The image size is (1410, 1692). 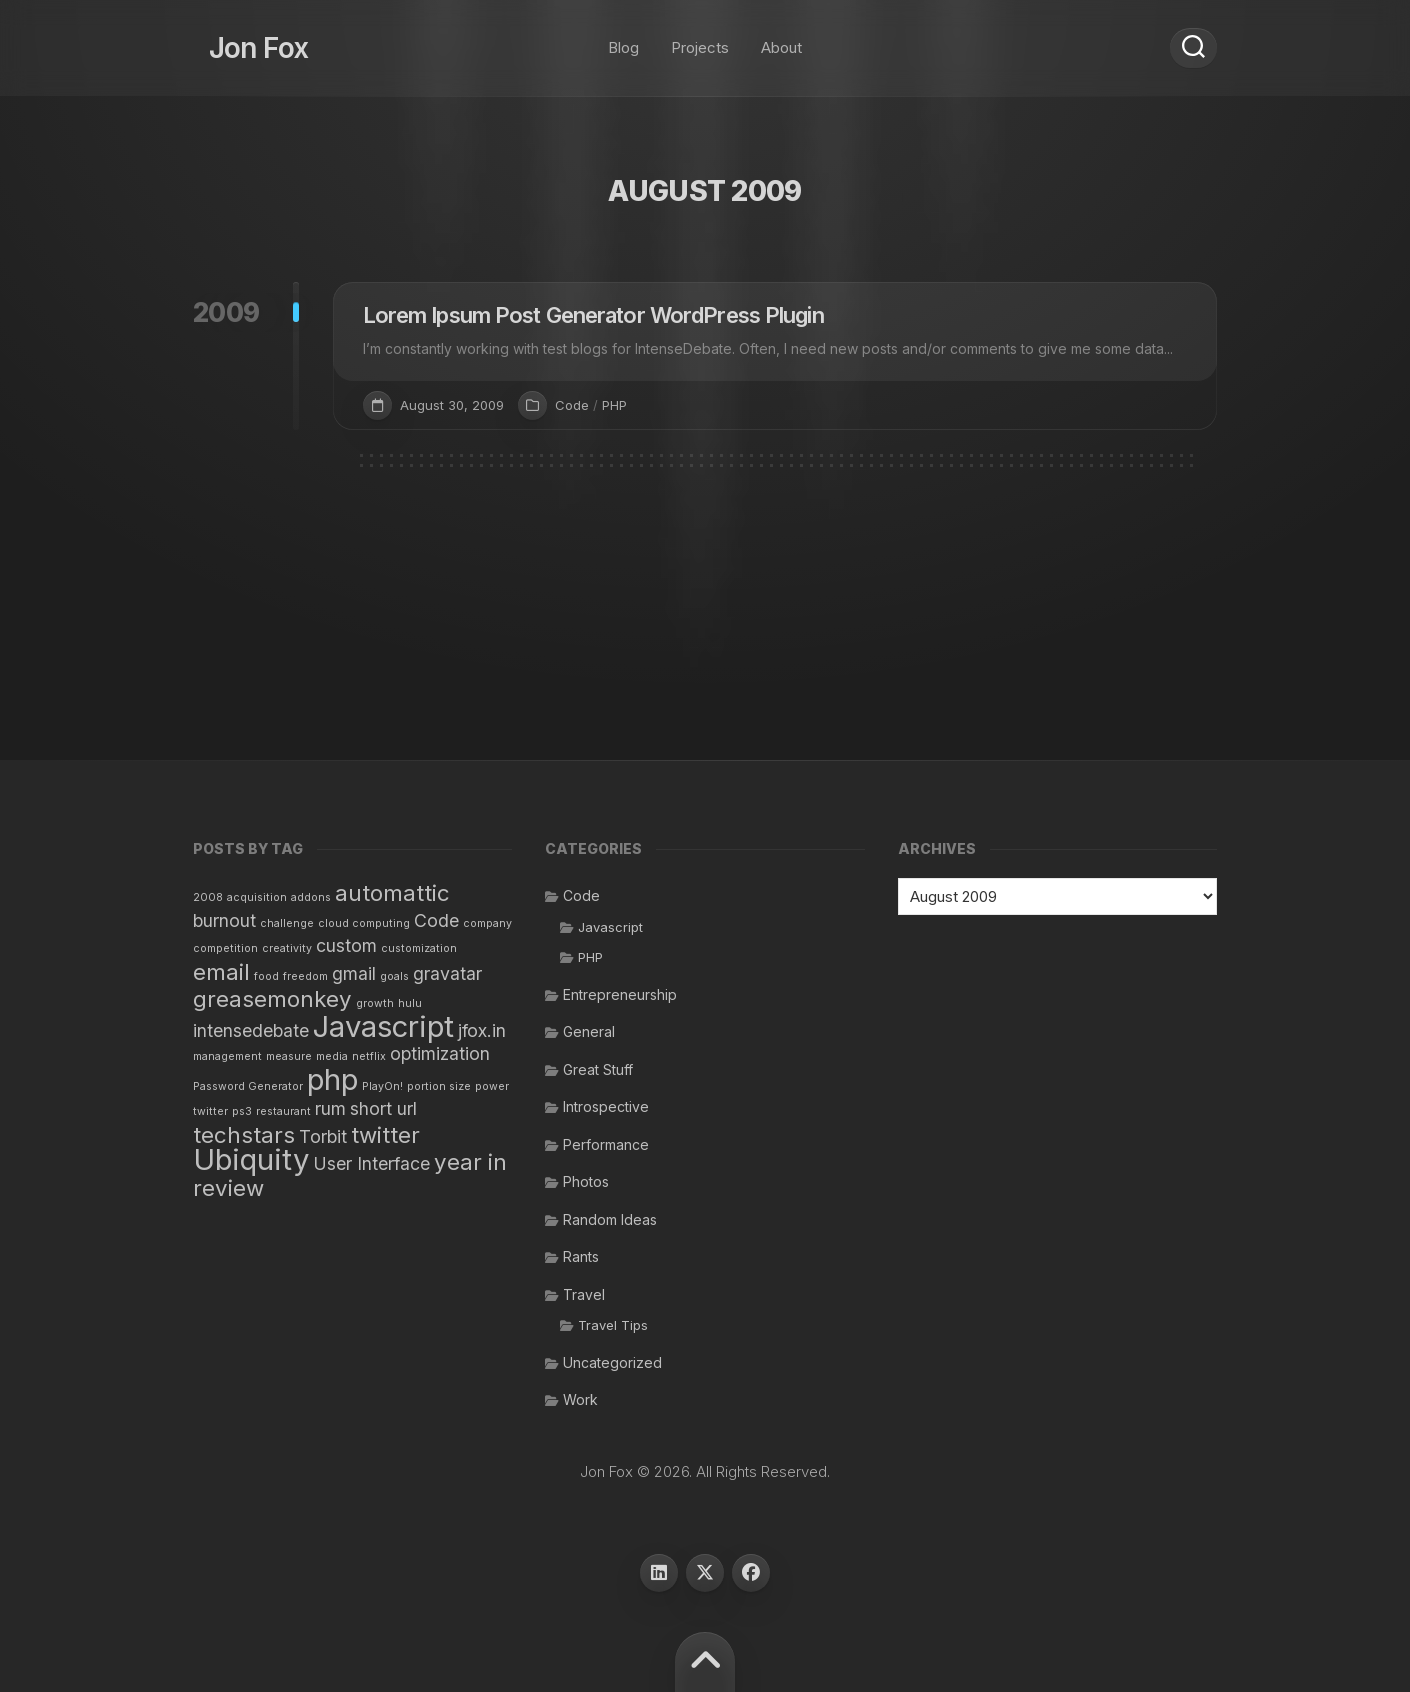 What do you see at coordinates (581, 1256) in the screenshot?
I see `Rants` at bounding box center [581, 1256].